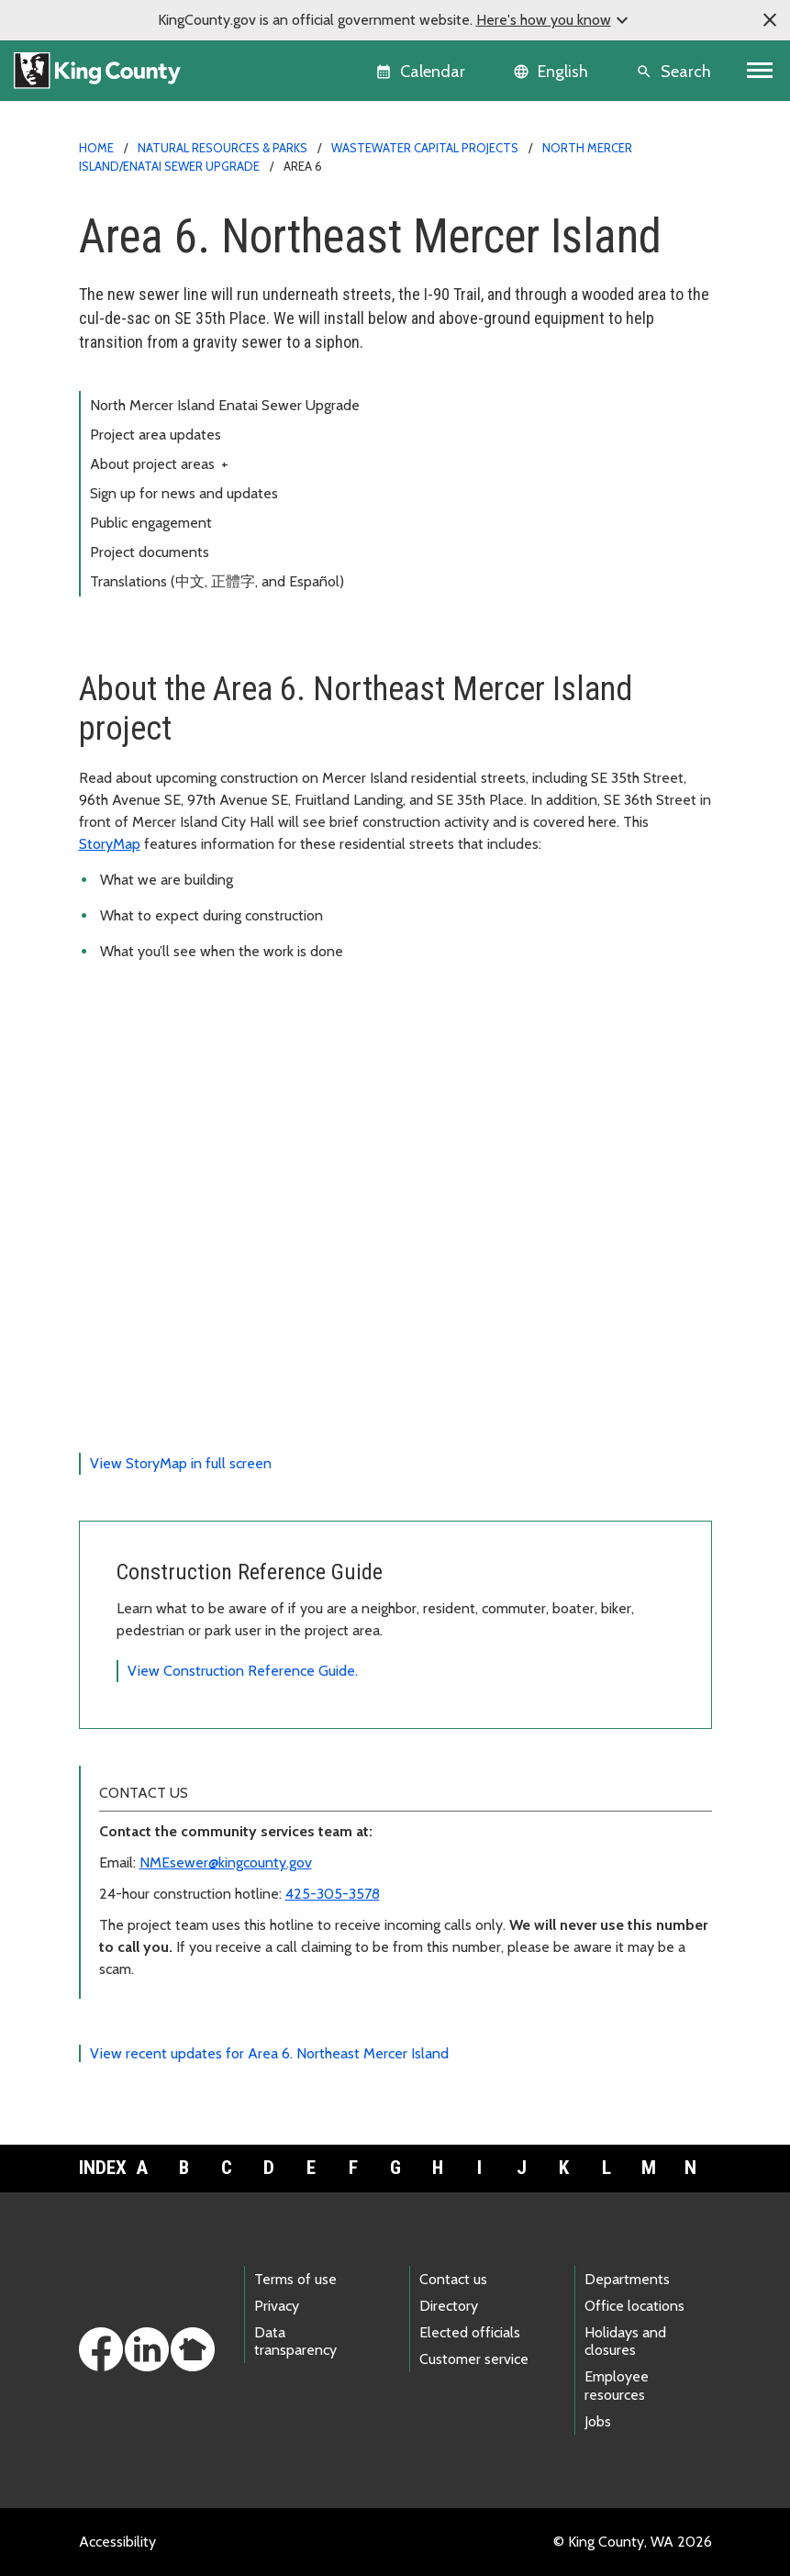 The width and height of the screenshot is (790, 2576). Describe the element at coordinates (181, 1463) in the screenshot. I see `View StoryMap in full screen` at that location.